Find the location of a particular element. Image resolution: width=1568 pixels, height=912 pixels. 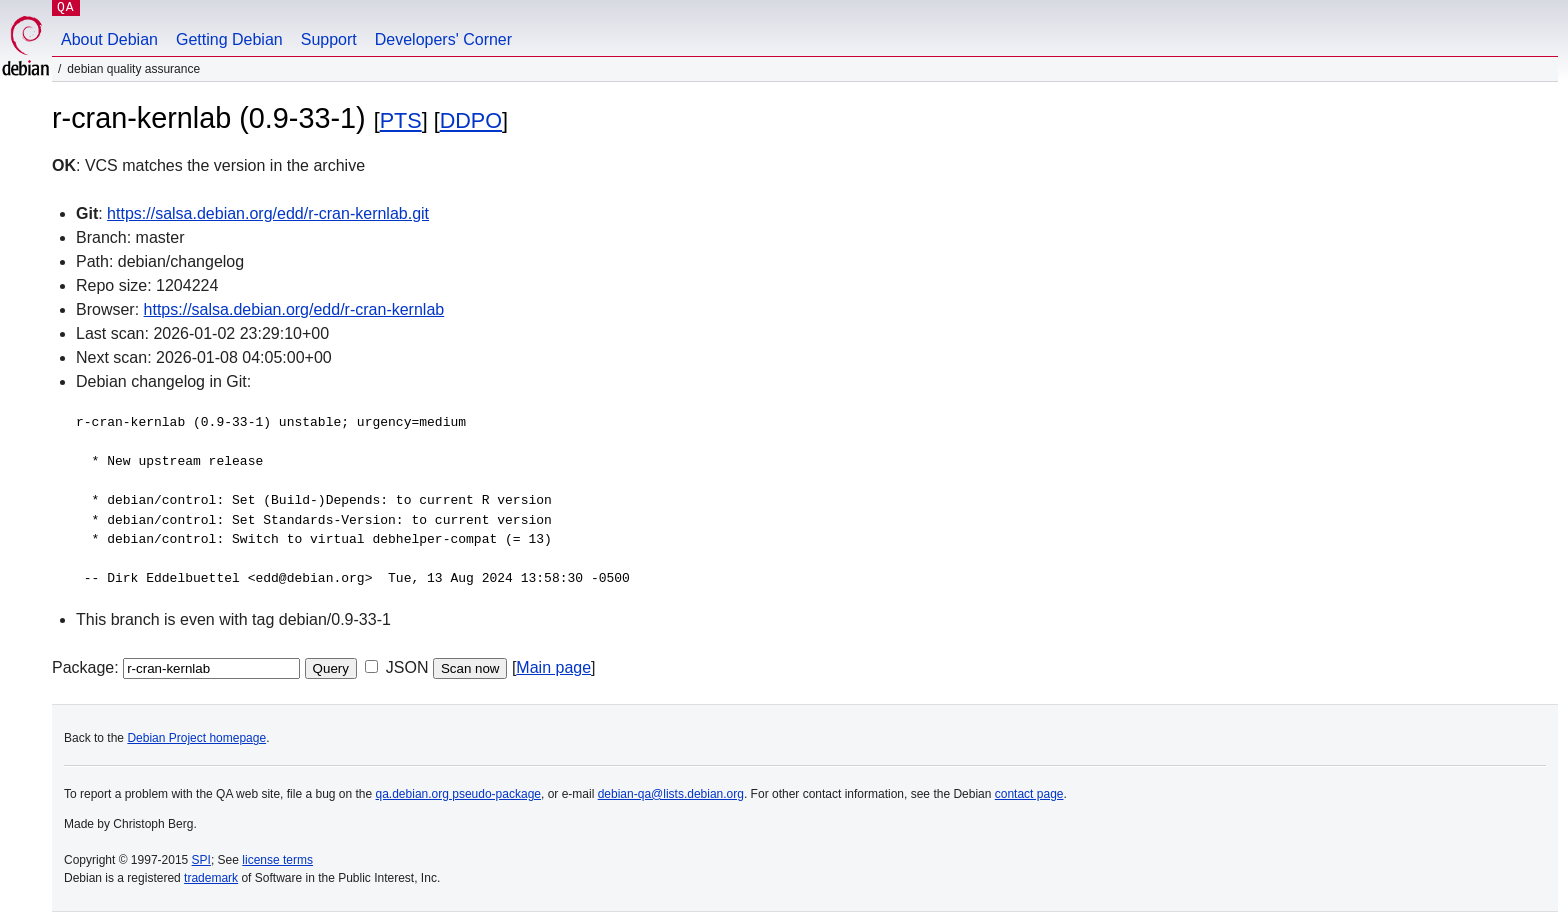

Developers' Corner is located at coordinates (443, 39).